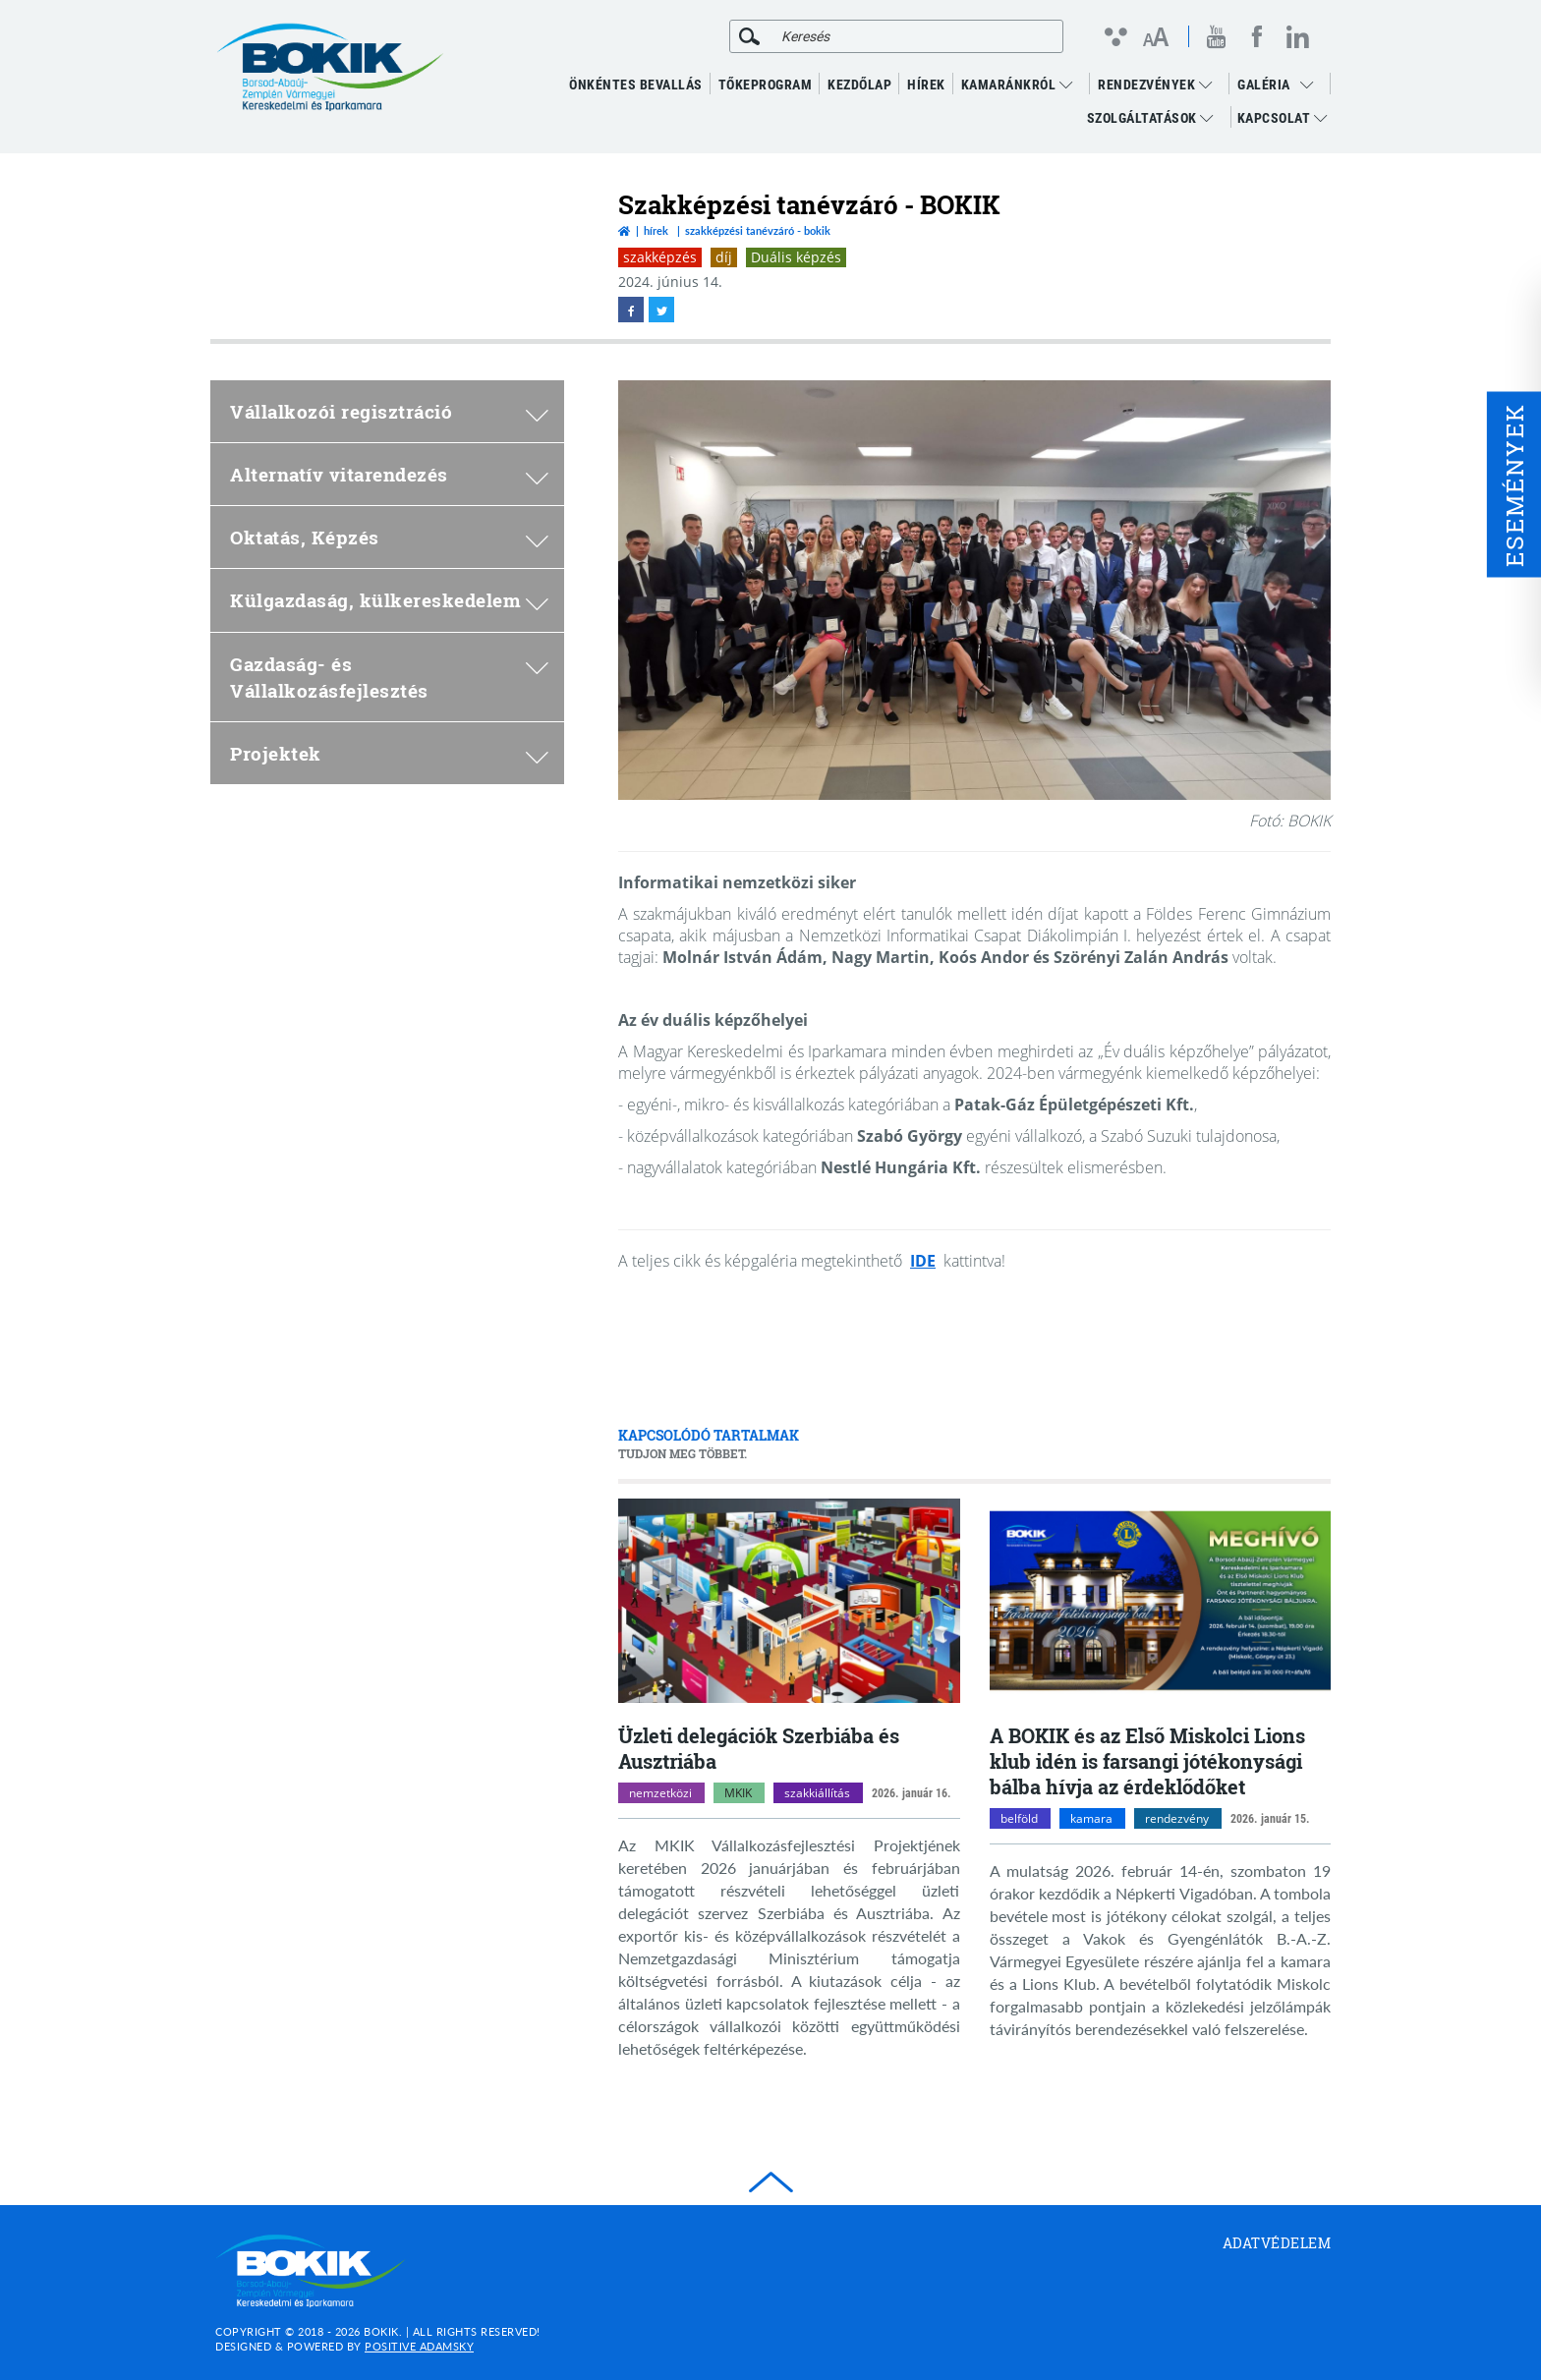 The image size is (1541, 2380). I want to click on [linkedin megnyitása], so click(1297, 36).